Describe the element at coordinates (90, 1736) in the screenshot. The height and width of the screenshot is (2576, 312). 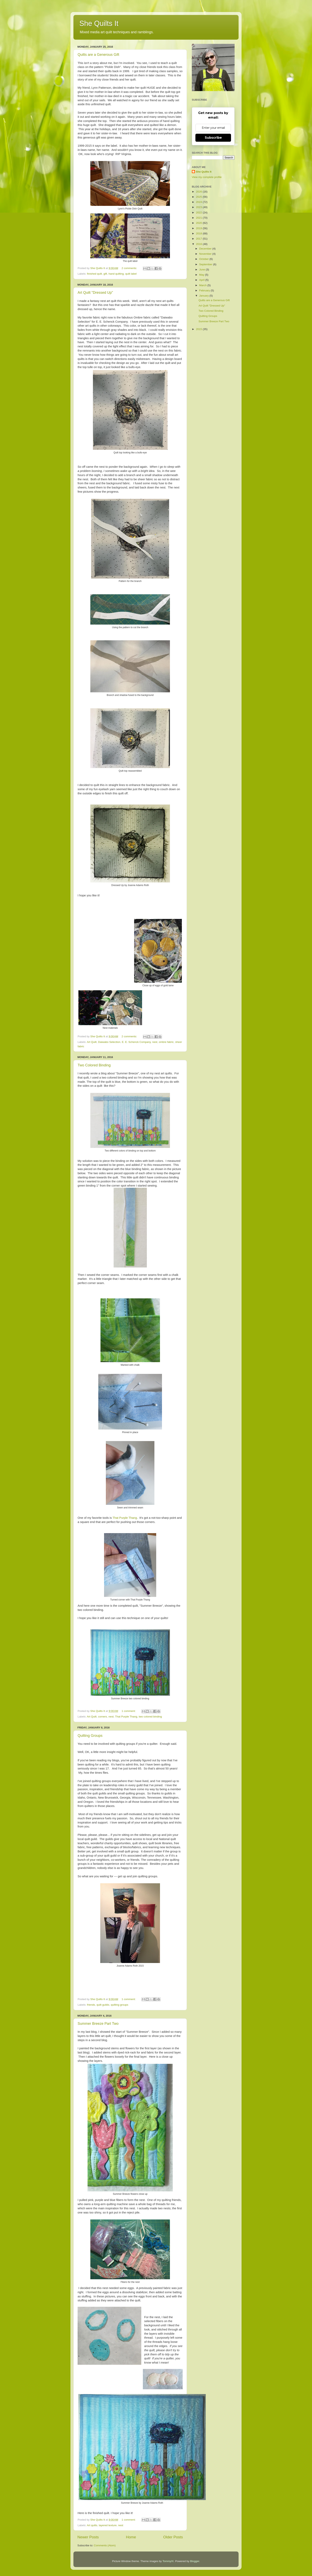
I see `Quilting Groups` at that location.